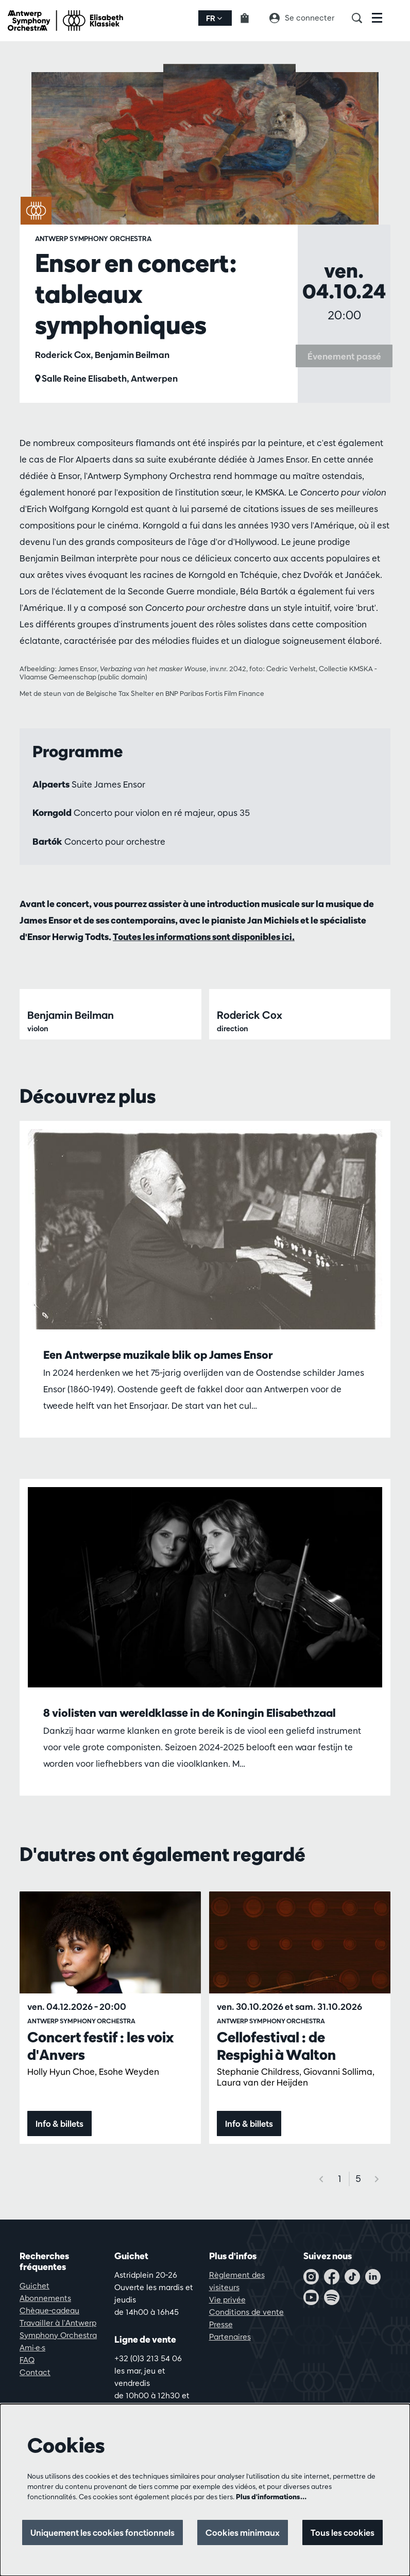 Image resolution: width=410 pixels, height=2576 pixels. What do you see at coordinates (96, 2532) in the screenshot?
I see `Uniquement les cookies fonctionnels` at bounding box center [96, 2532].